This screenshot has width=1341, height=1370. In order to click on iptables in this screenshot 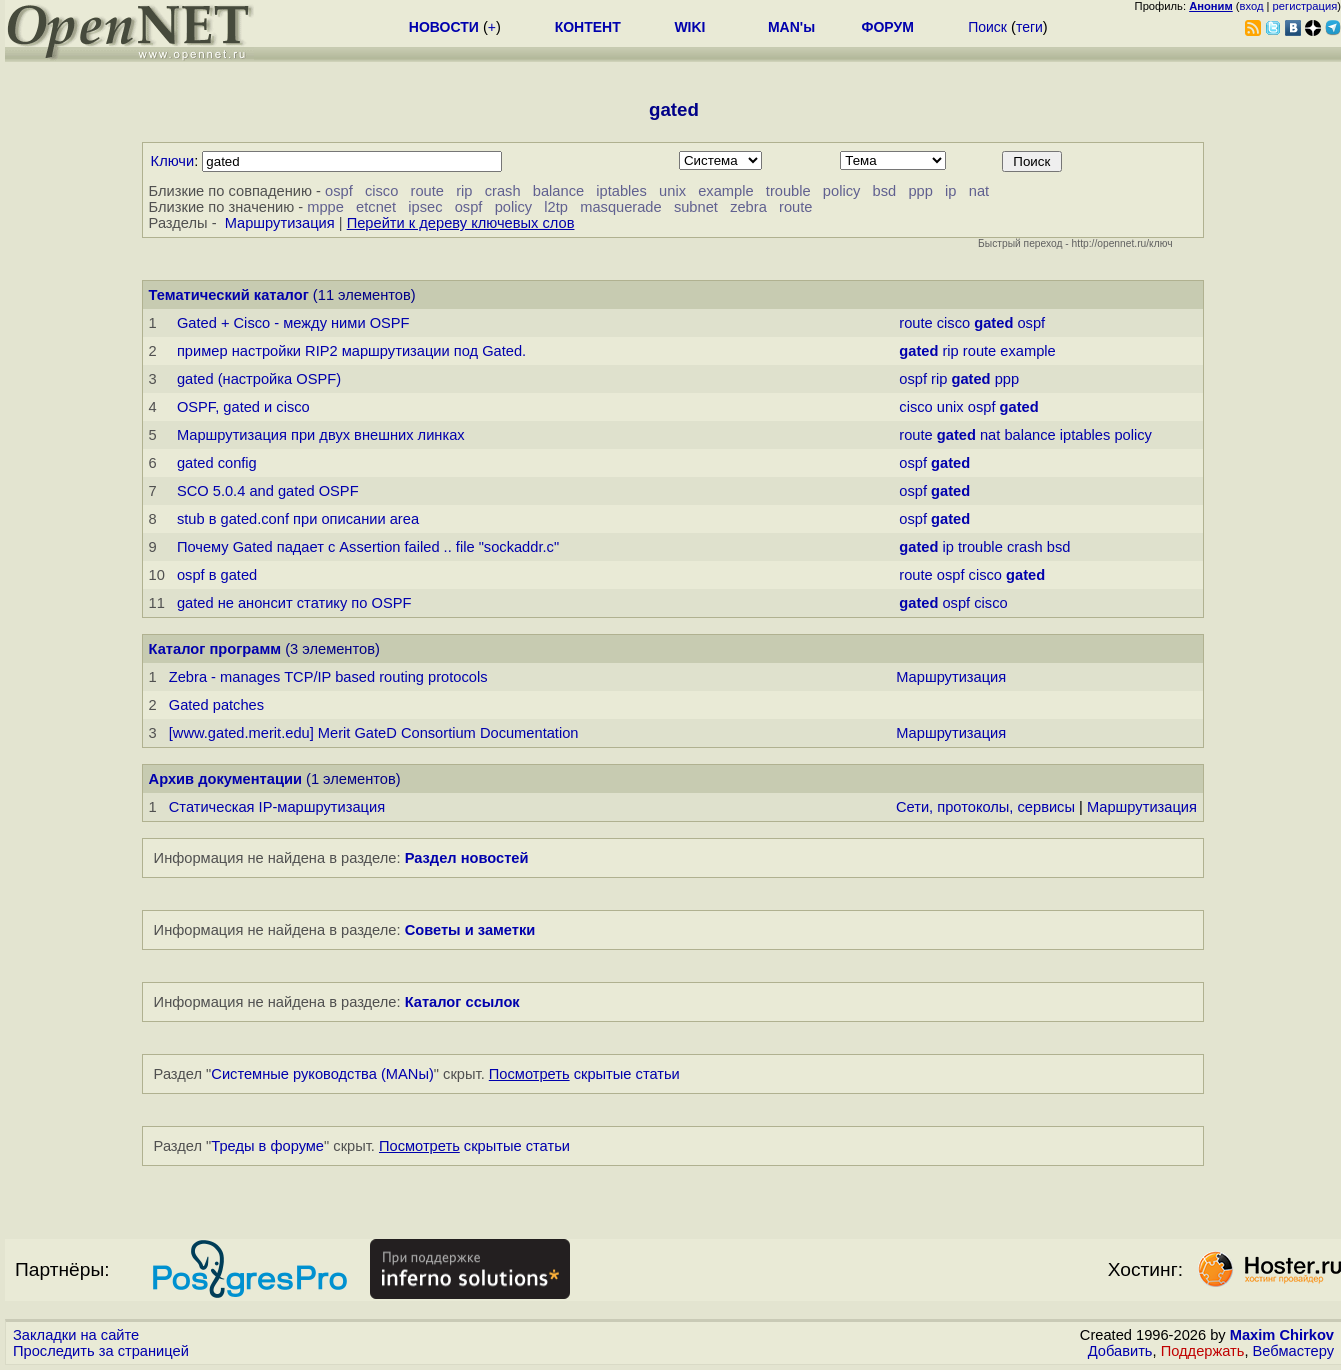, I will do `click(621, 191)`.